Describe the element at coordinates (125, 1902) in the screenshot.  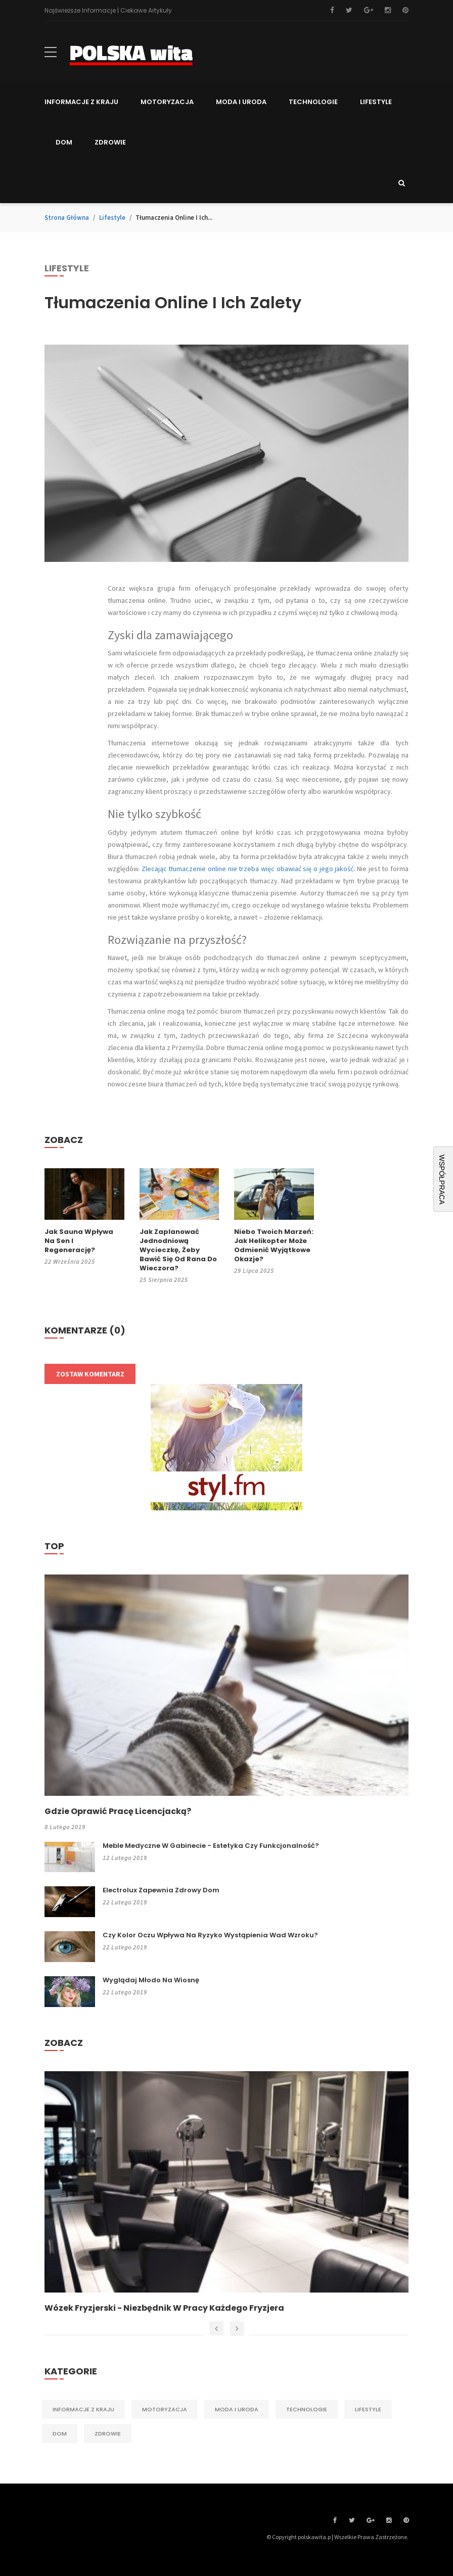
I see `22 lutego 2019` at that location.